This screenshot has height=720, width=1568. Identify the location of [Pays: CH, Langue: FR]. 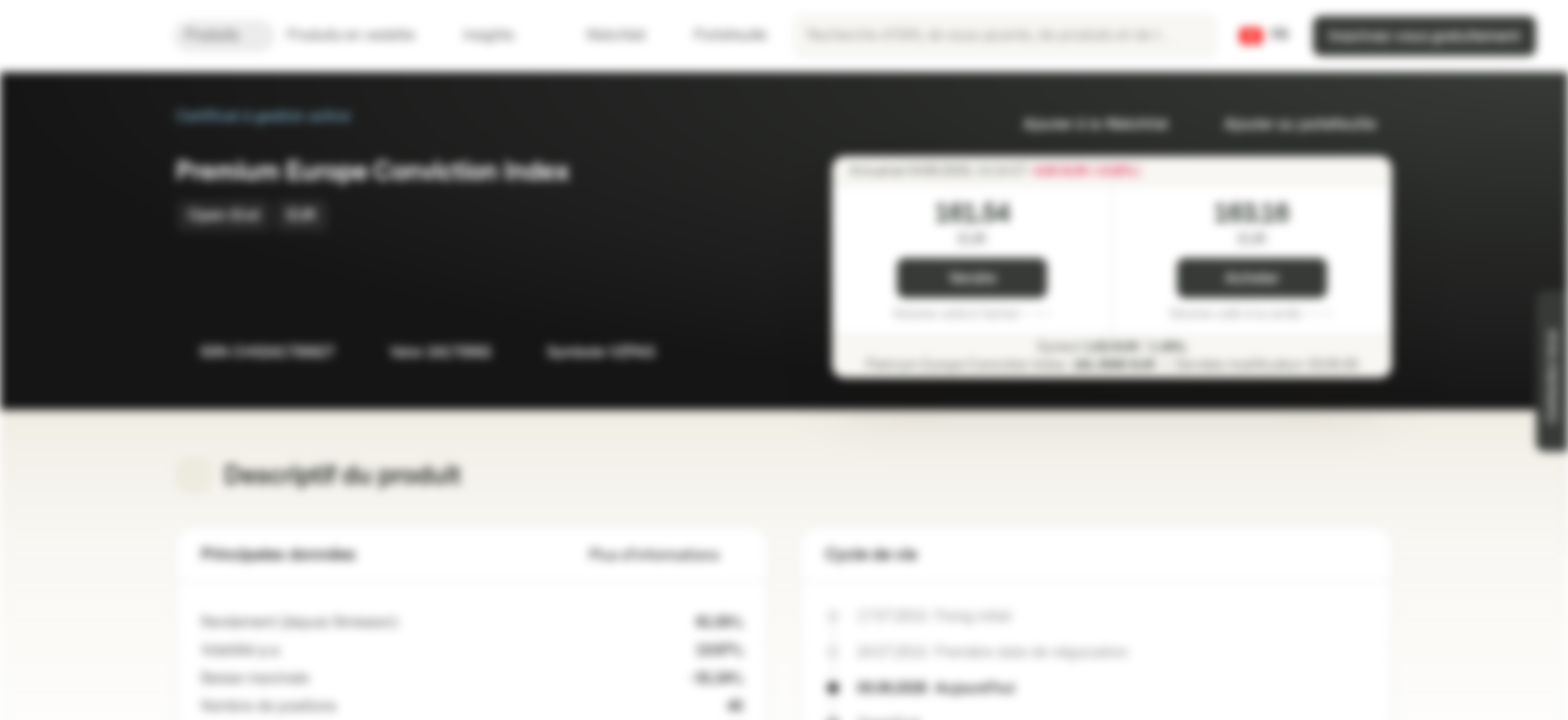
(1264, 36).